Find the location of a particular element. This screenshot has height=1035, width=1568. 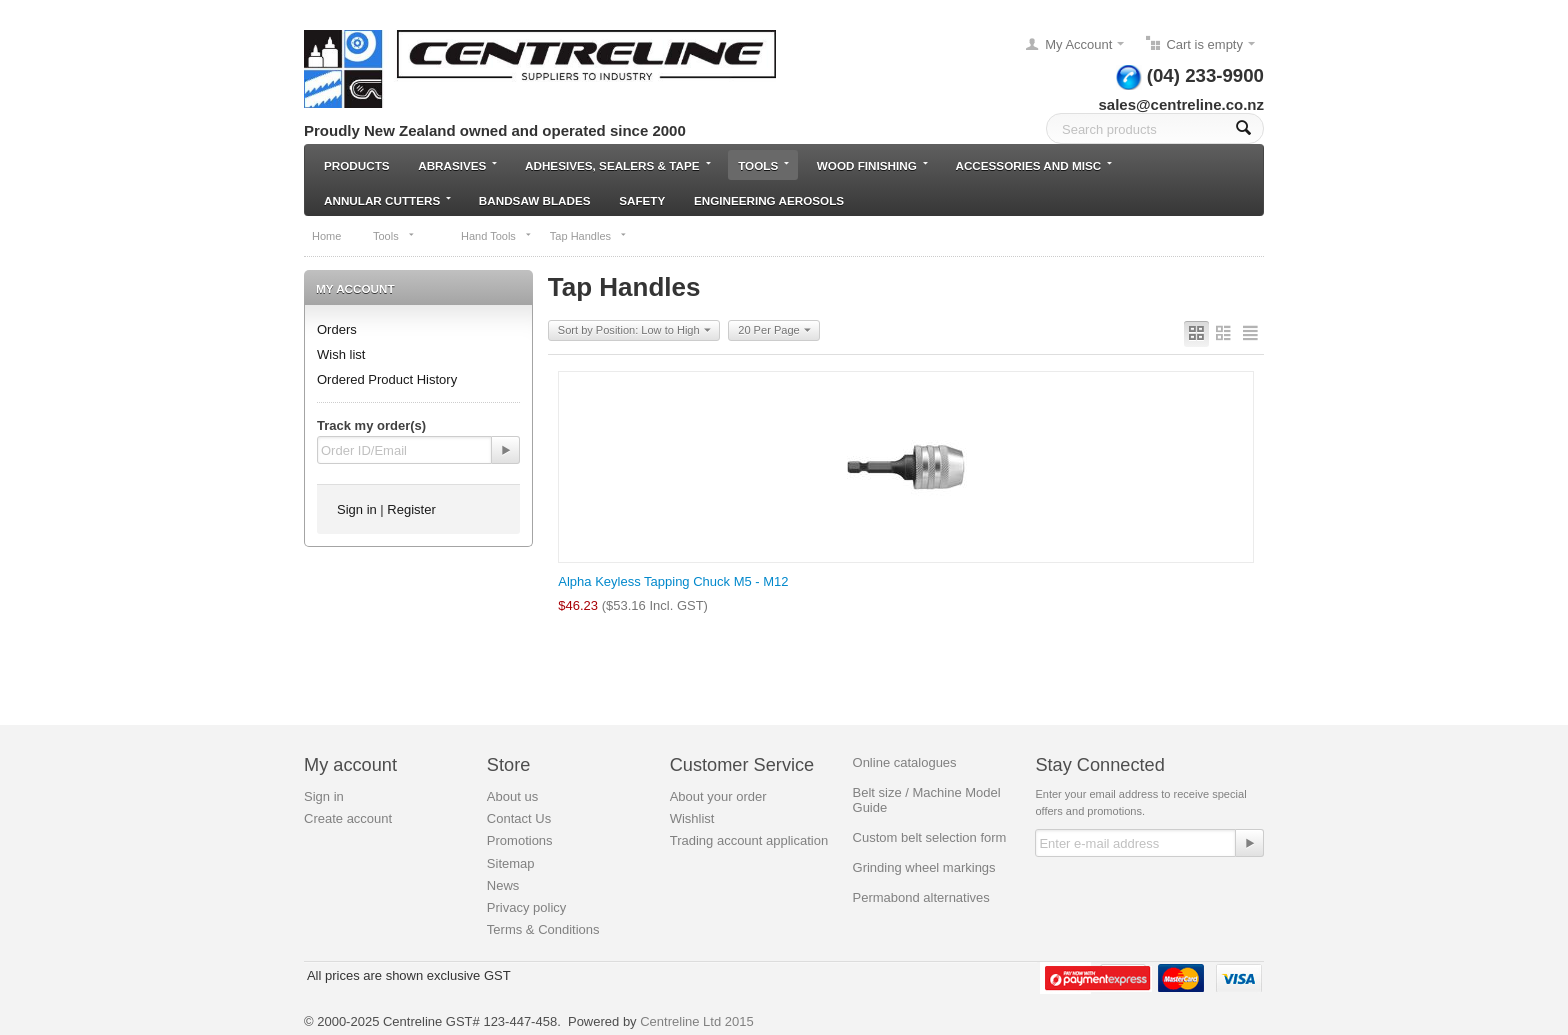

Products is located at coordinates (357, 165).